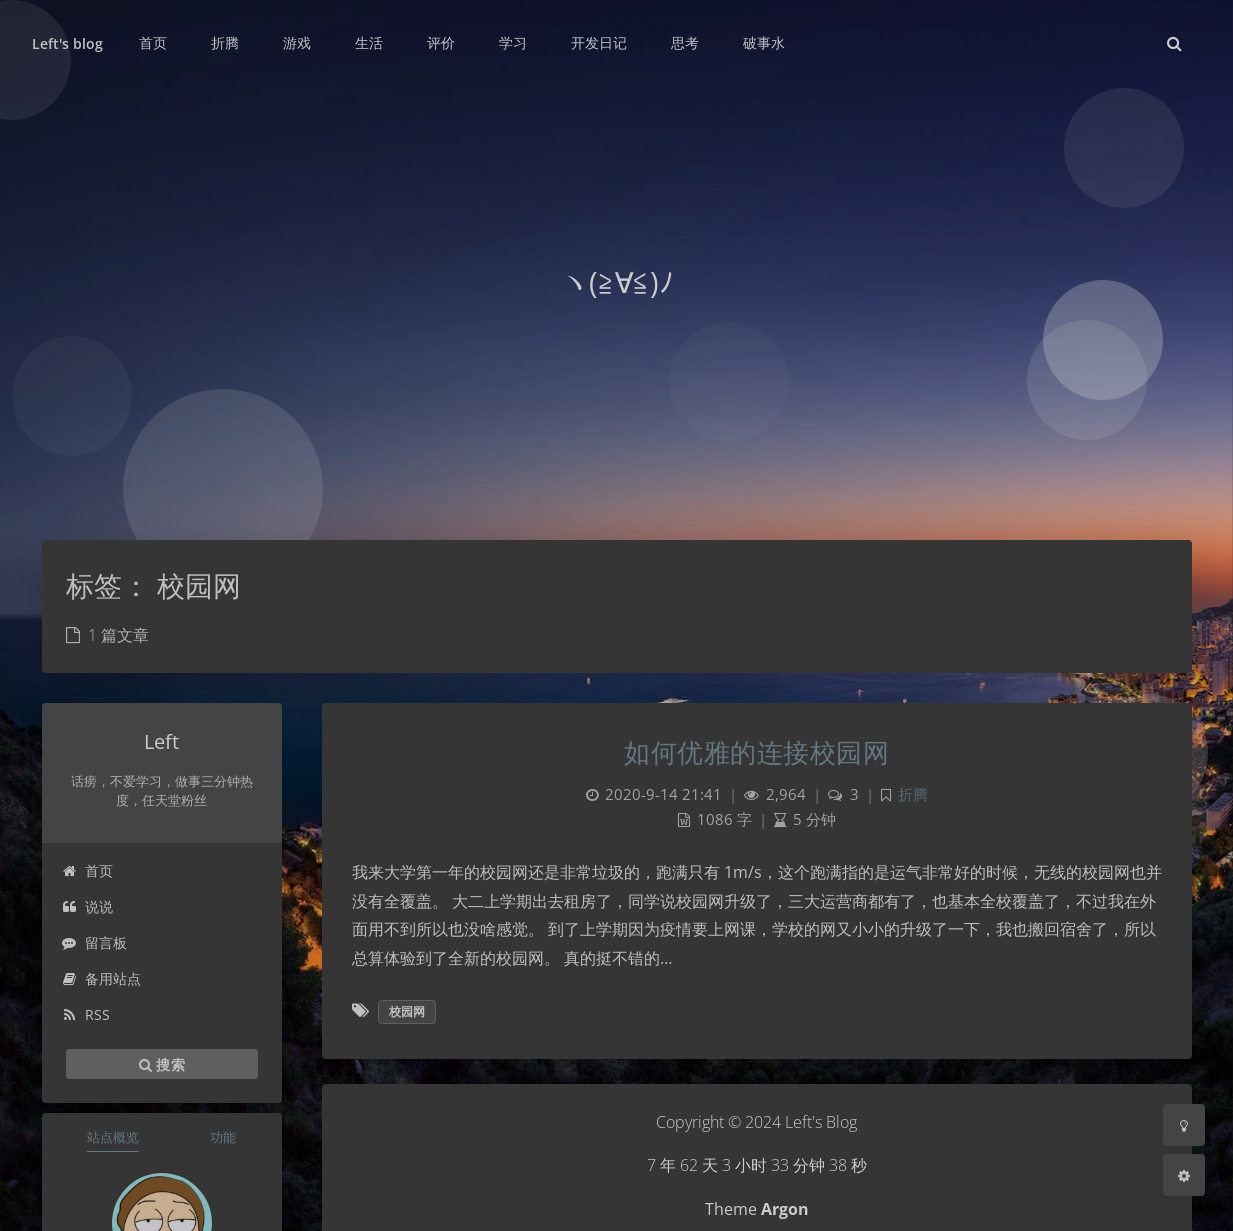 The image size is (1233, 1231). What do you see at coordinates (1184, 1175) in the screenshot?
I see `[Open Blog Settings Menu]` at bounding box center [1184, 1175].